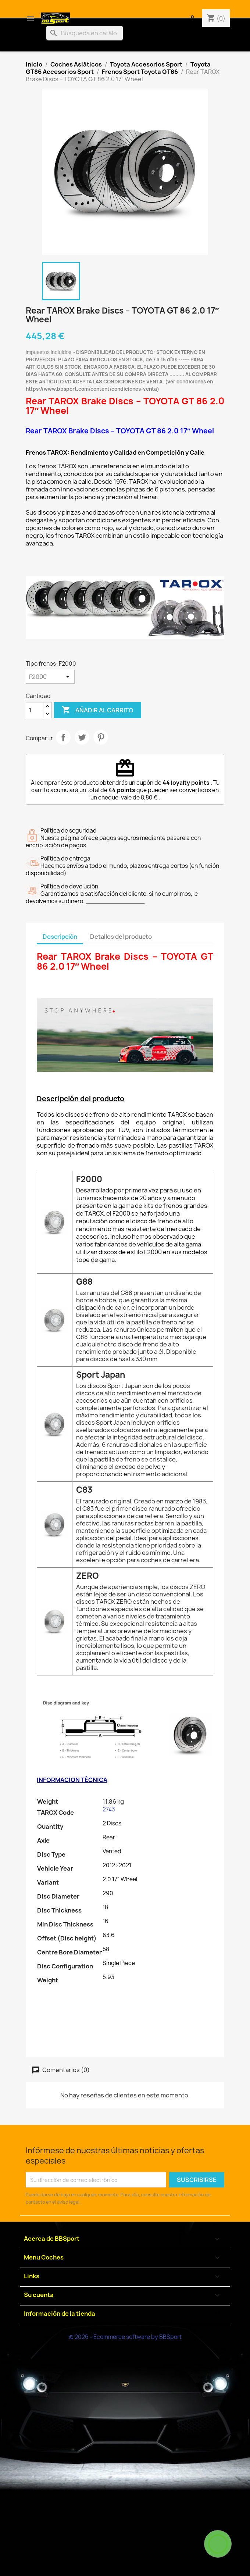 The image size is (250, 2576). What do you see at coordinates (97, 710) in the screenshot?
I see `Añadir al carrito` at bounding box center [97, 710].